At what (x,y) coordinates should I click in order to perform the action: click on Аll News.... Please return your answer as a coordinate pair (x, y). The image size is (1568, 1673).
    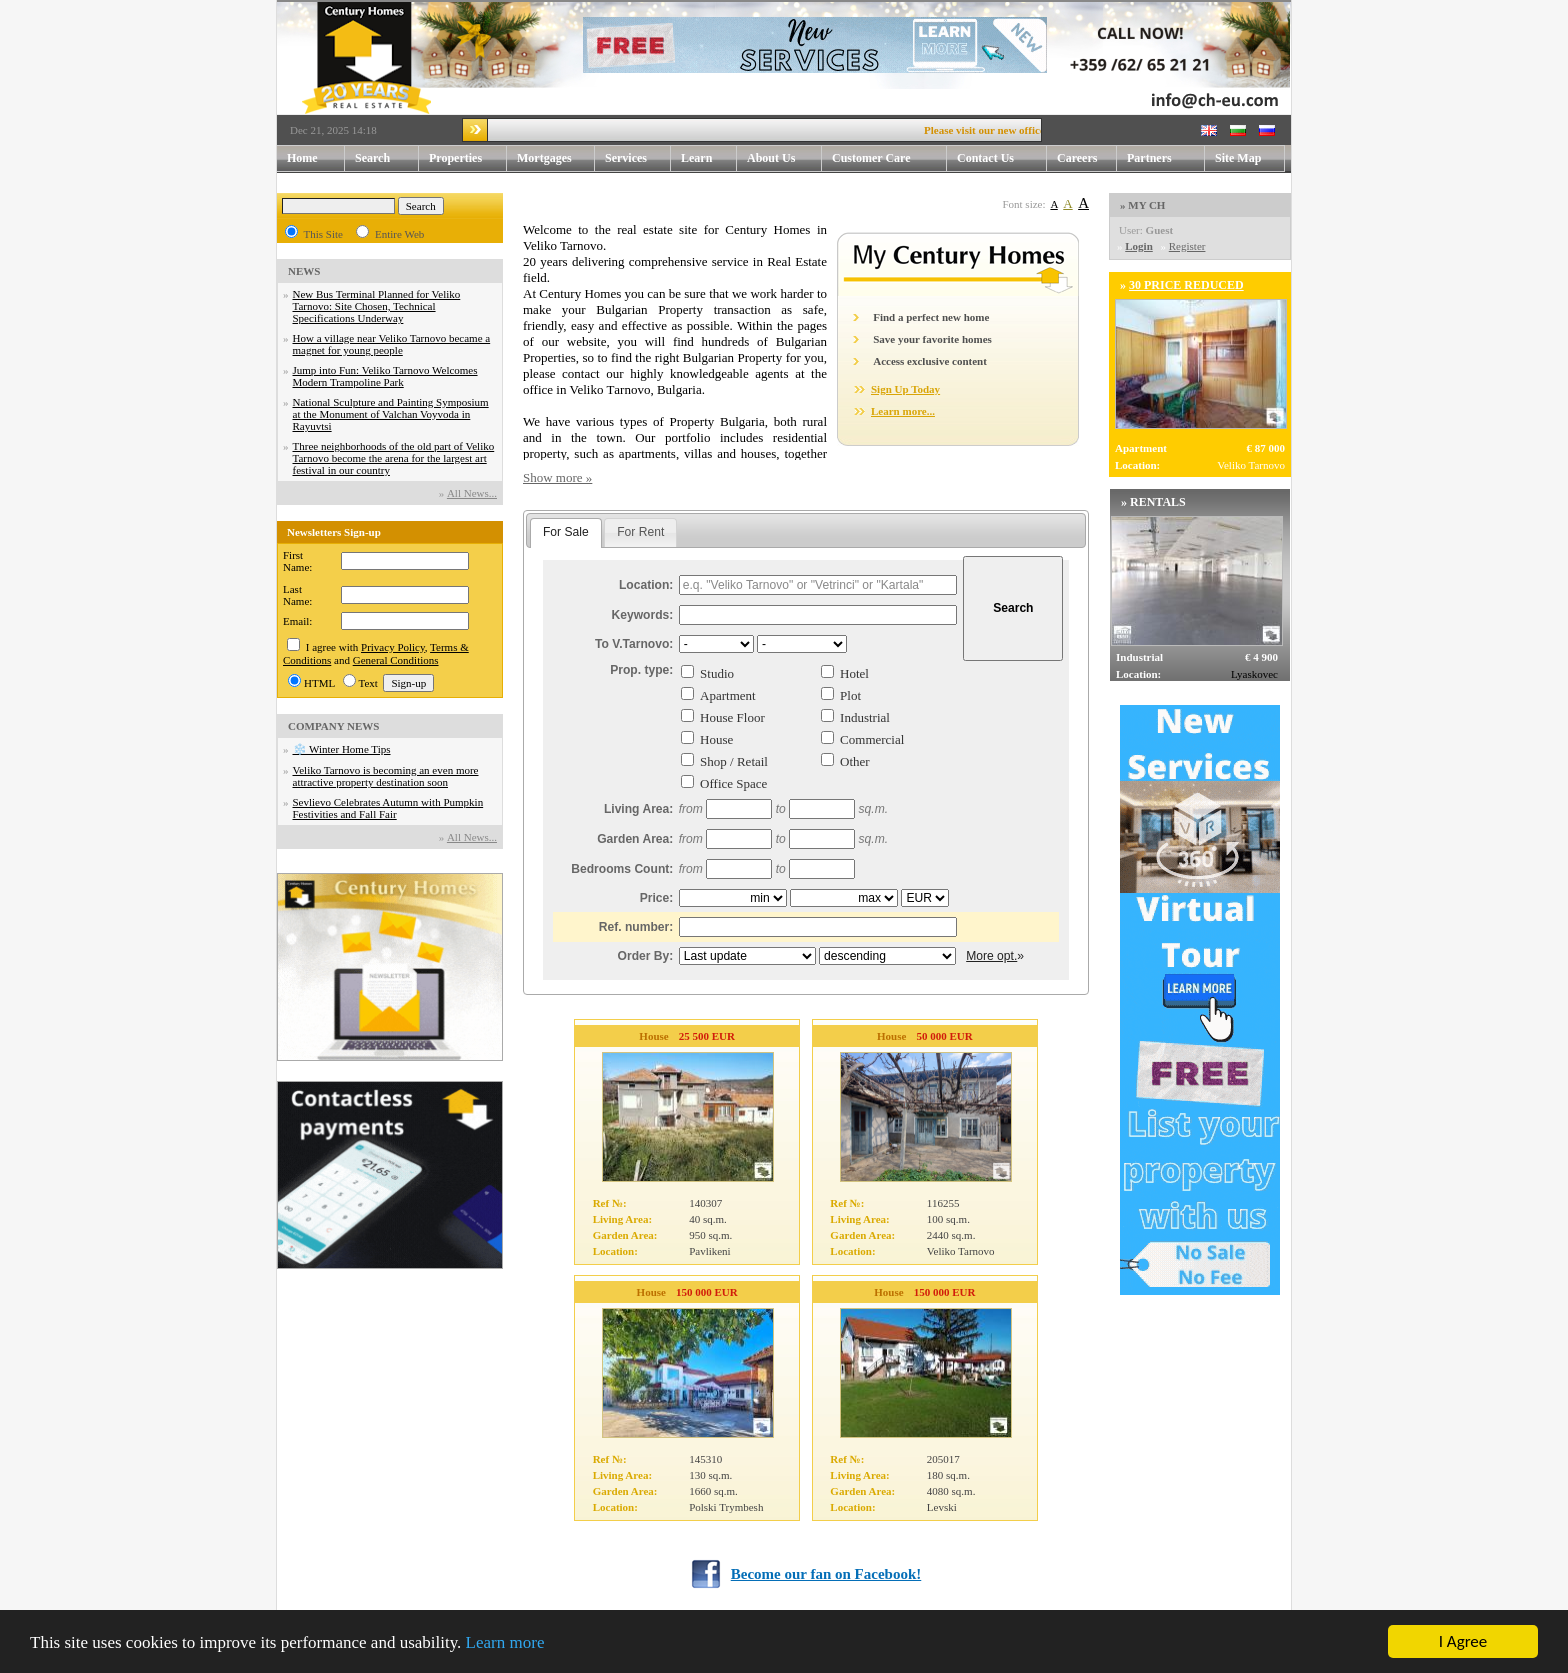
    Looking at the image, I should click on (472, 493).